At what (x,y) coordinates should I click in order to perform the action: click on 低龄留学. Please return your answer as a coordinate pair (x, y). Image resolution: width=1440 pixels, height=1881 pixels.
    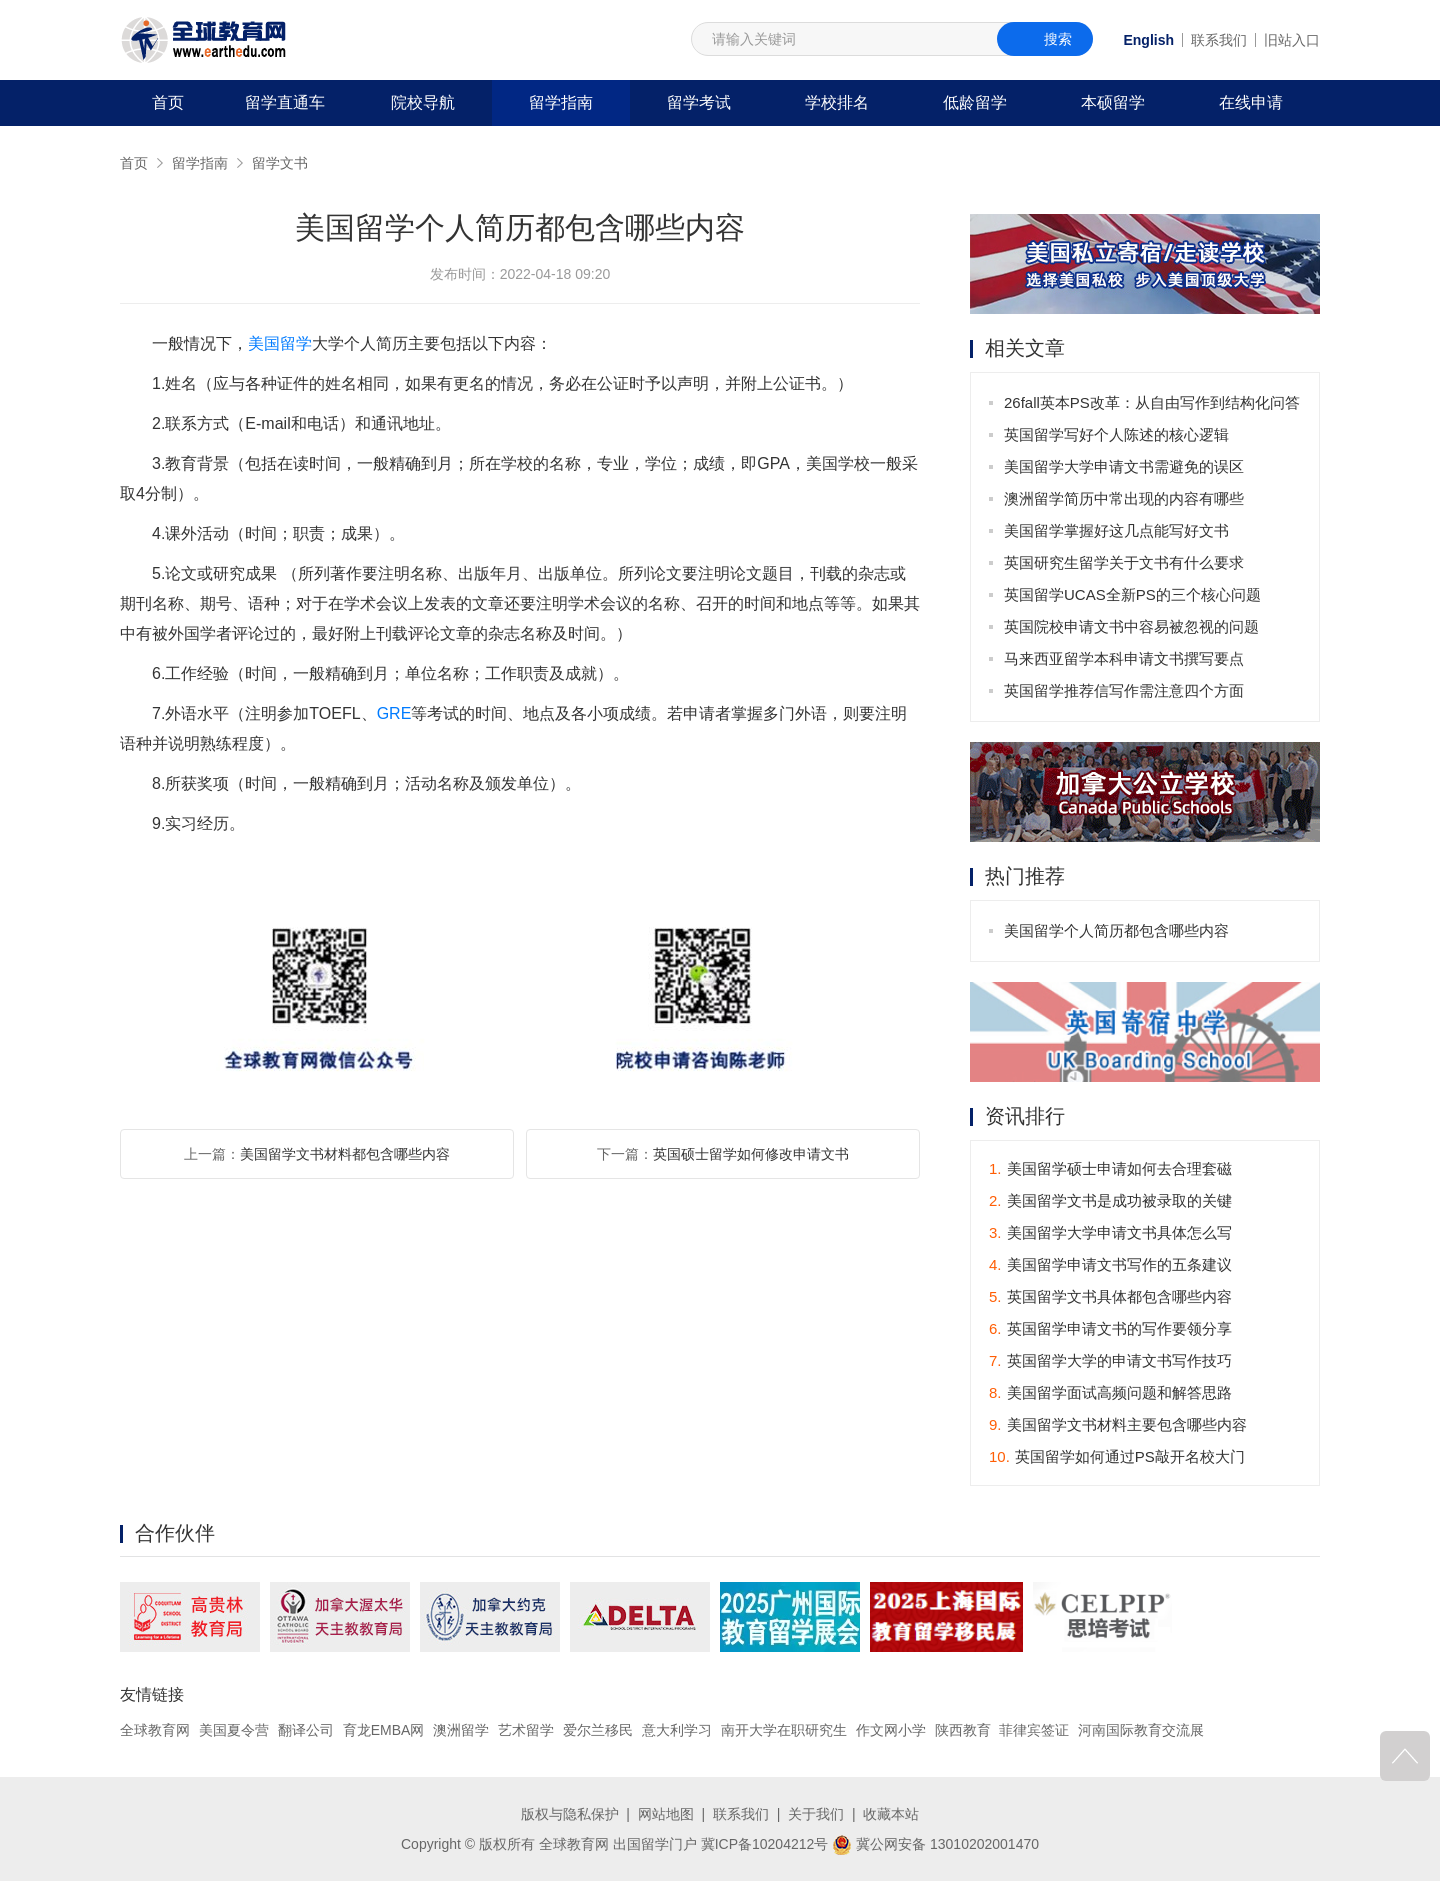
    Looking at the image, I should click on (975, 102).